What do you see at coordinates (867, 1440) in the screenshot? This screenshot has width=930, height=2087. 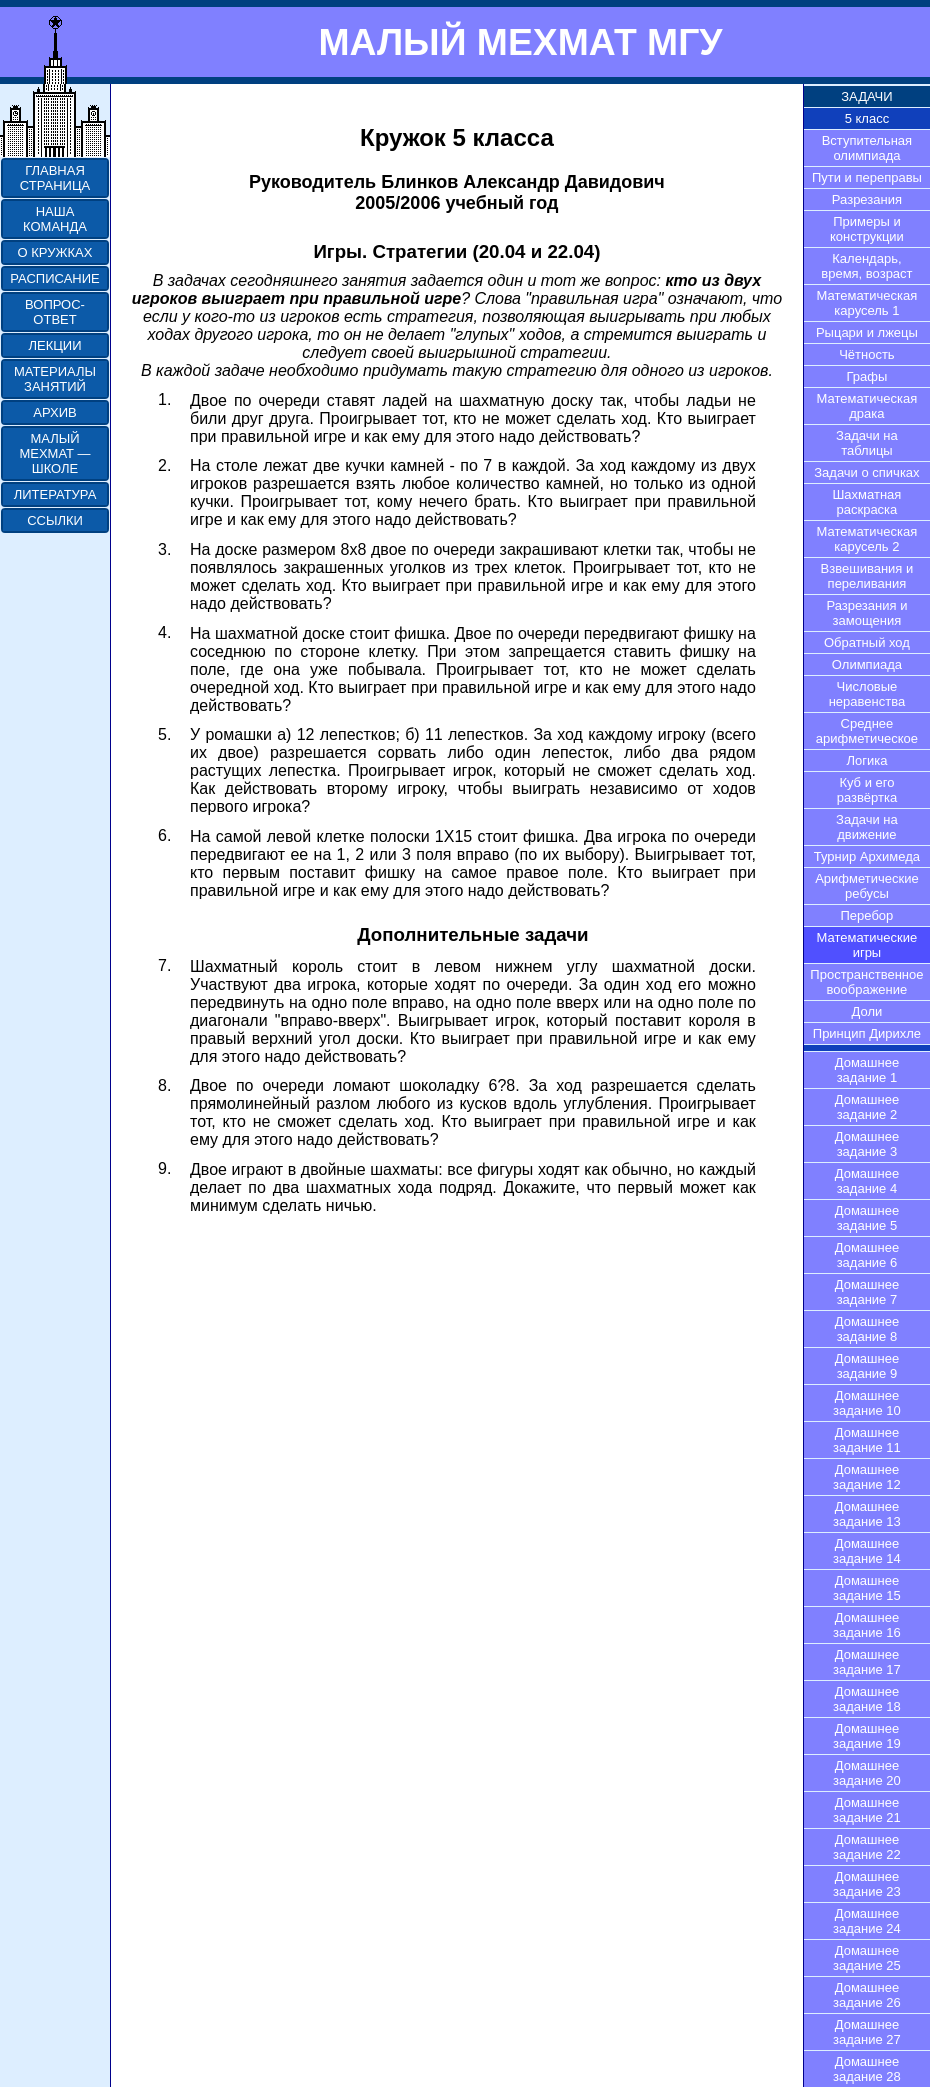 I see `Домашнее задание 11` at bounding box center [867, 1440].